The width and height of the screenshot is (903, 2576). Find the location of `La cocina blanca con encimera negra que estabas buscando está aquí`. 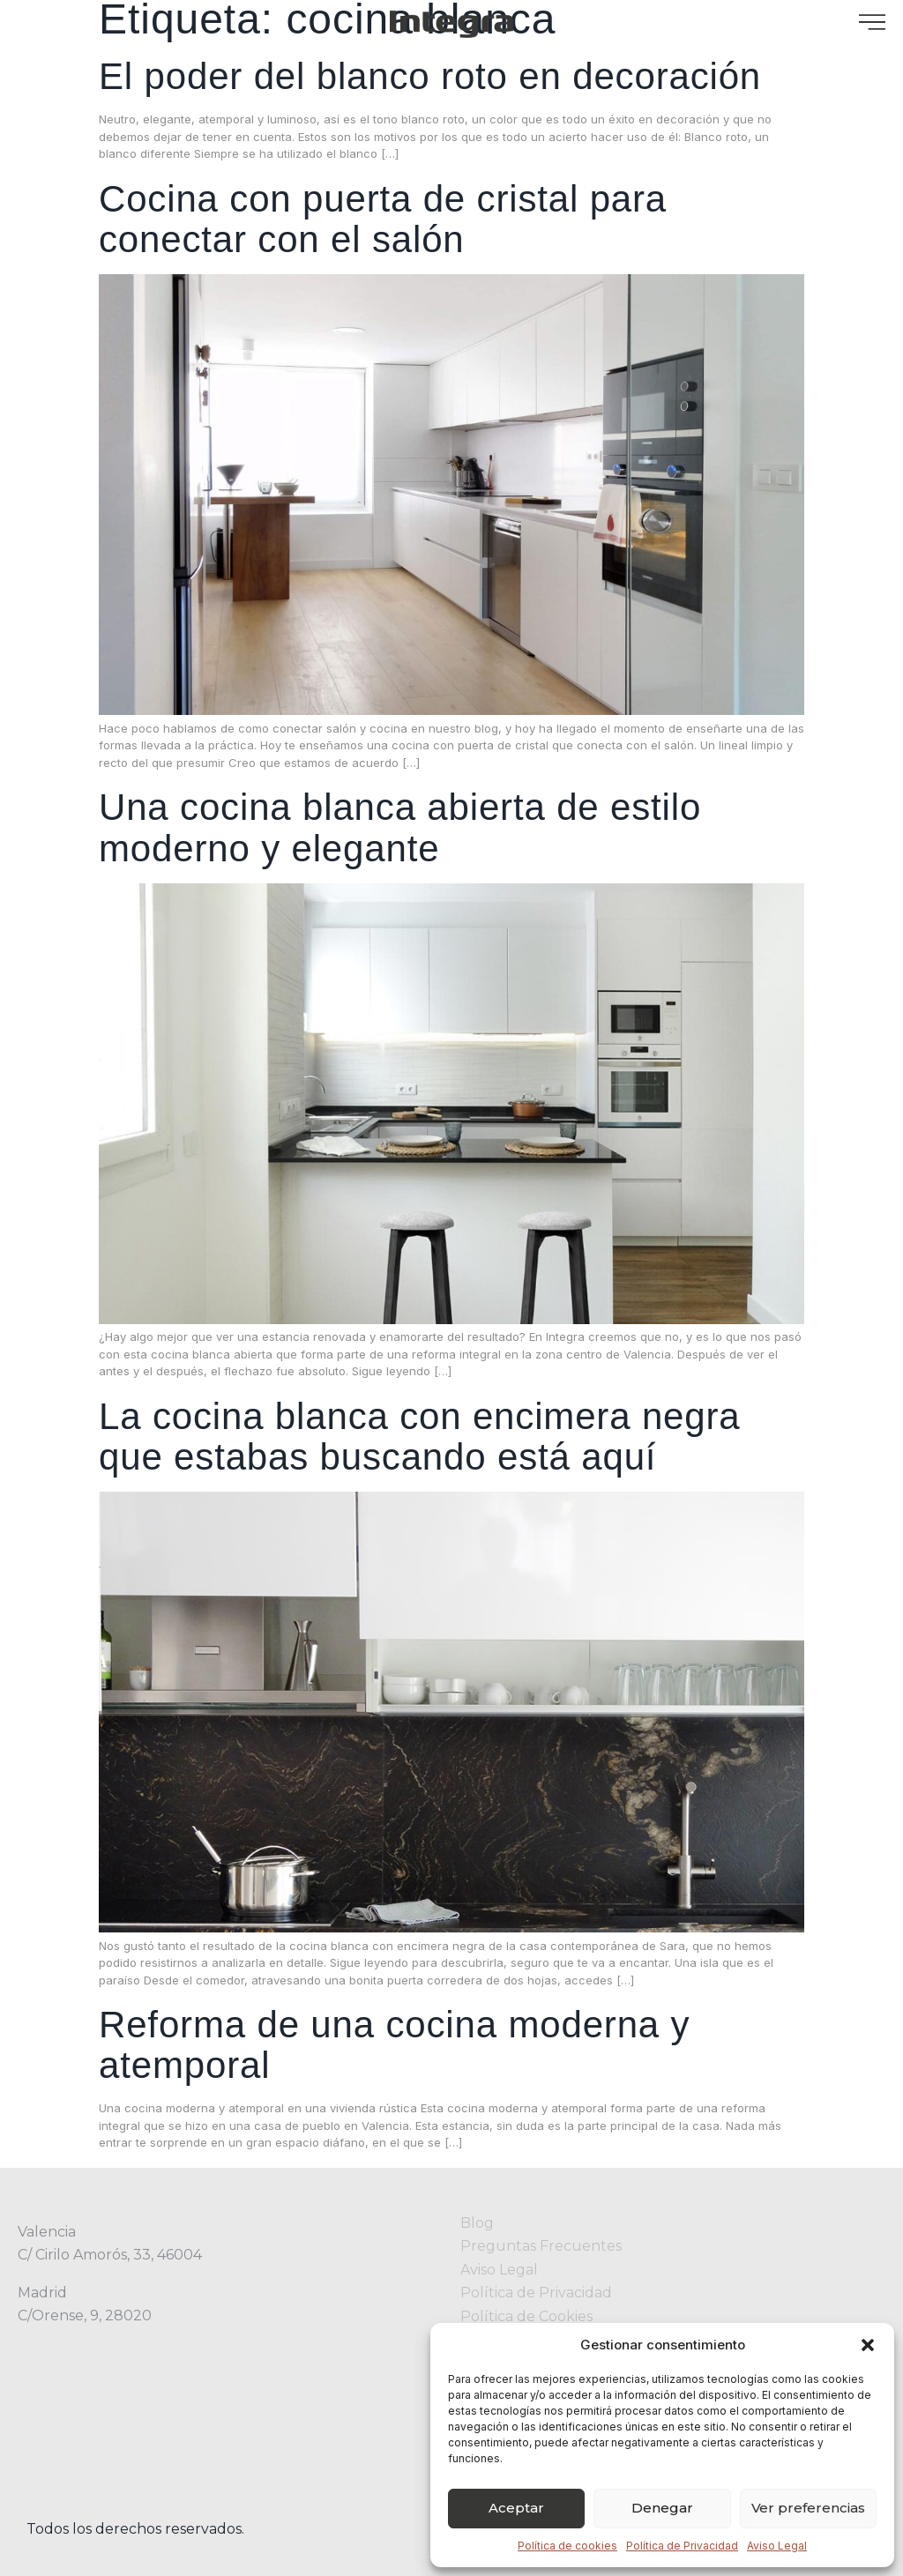

La cocina blanca con encimera negra que estabas buscando está aquí is located at coordinates (420, 1437).